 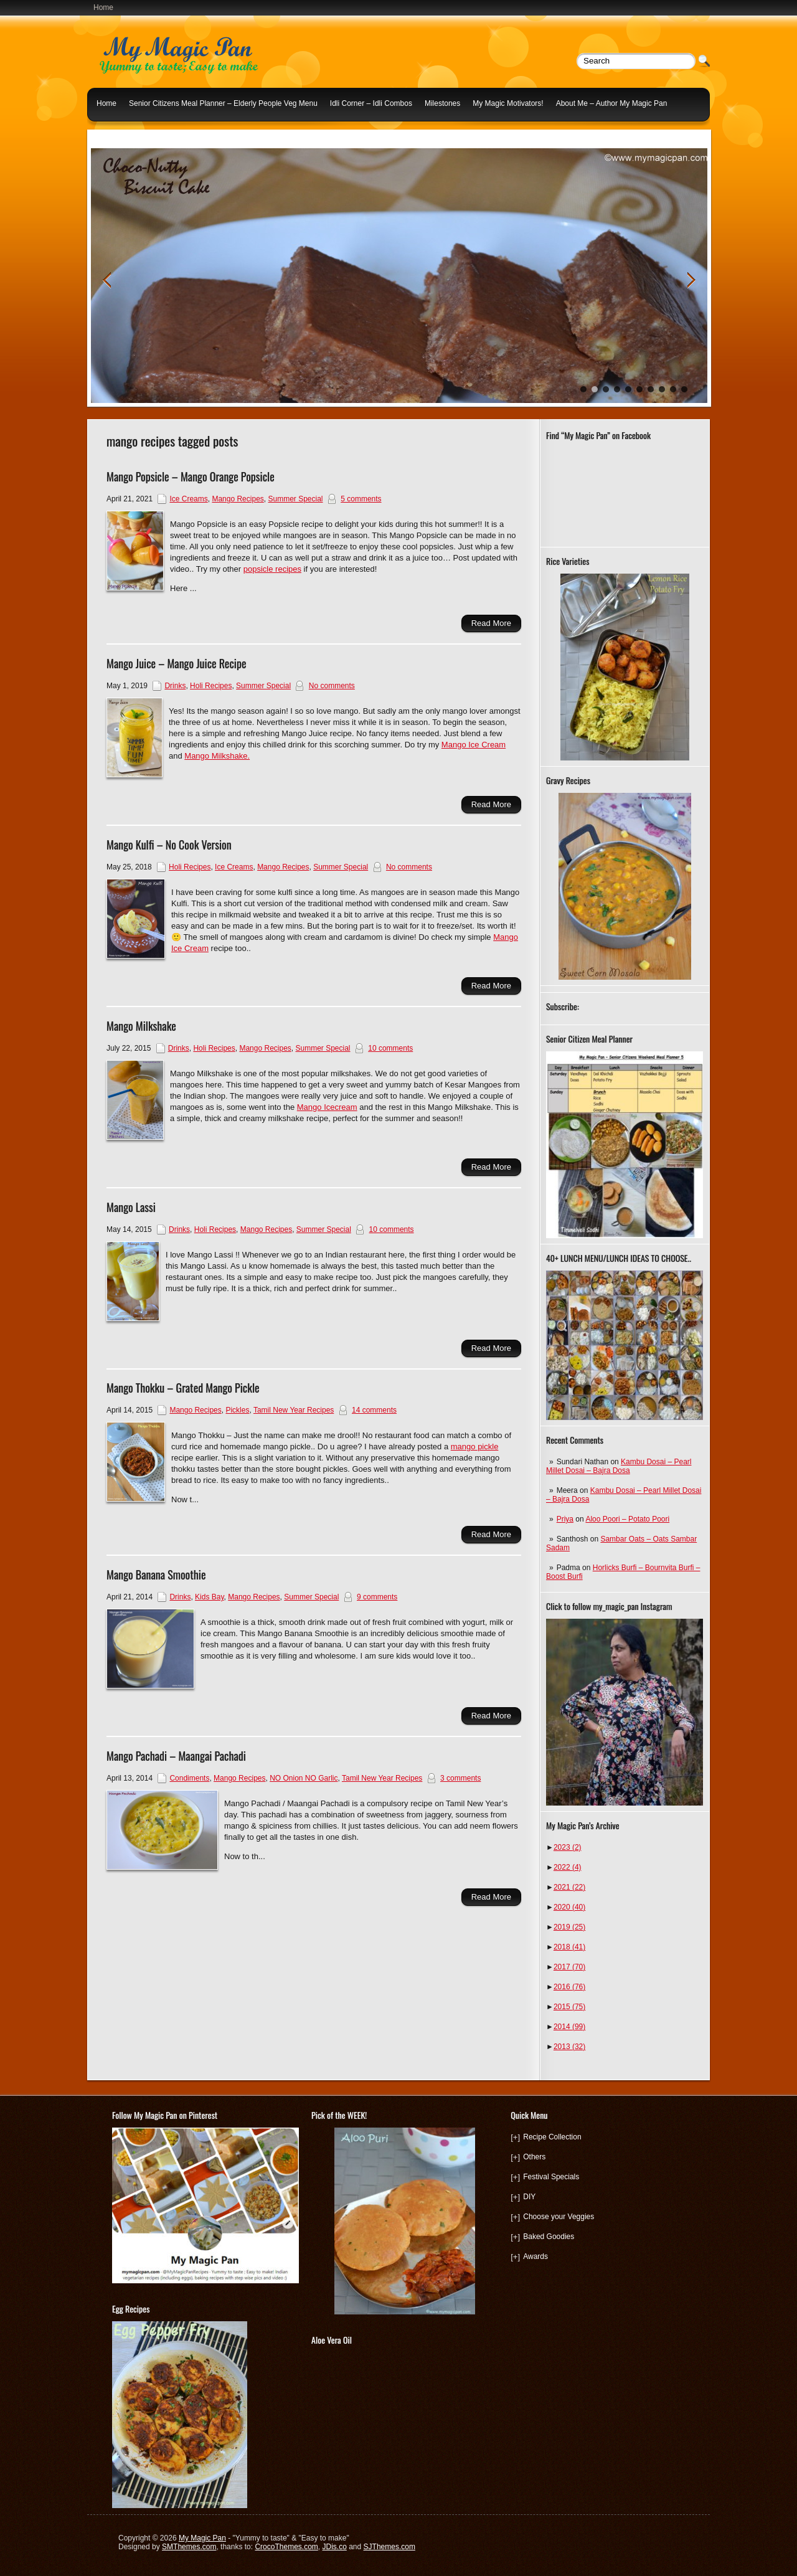 What do you see at coordinates (377, 1597) in the screenshot?
I see `9 comments` at bounding box center [377, 1597].